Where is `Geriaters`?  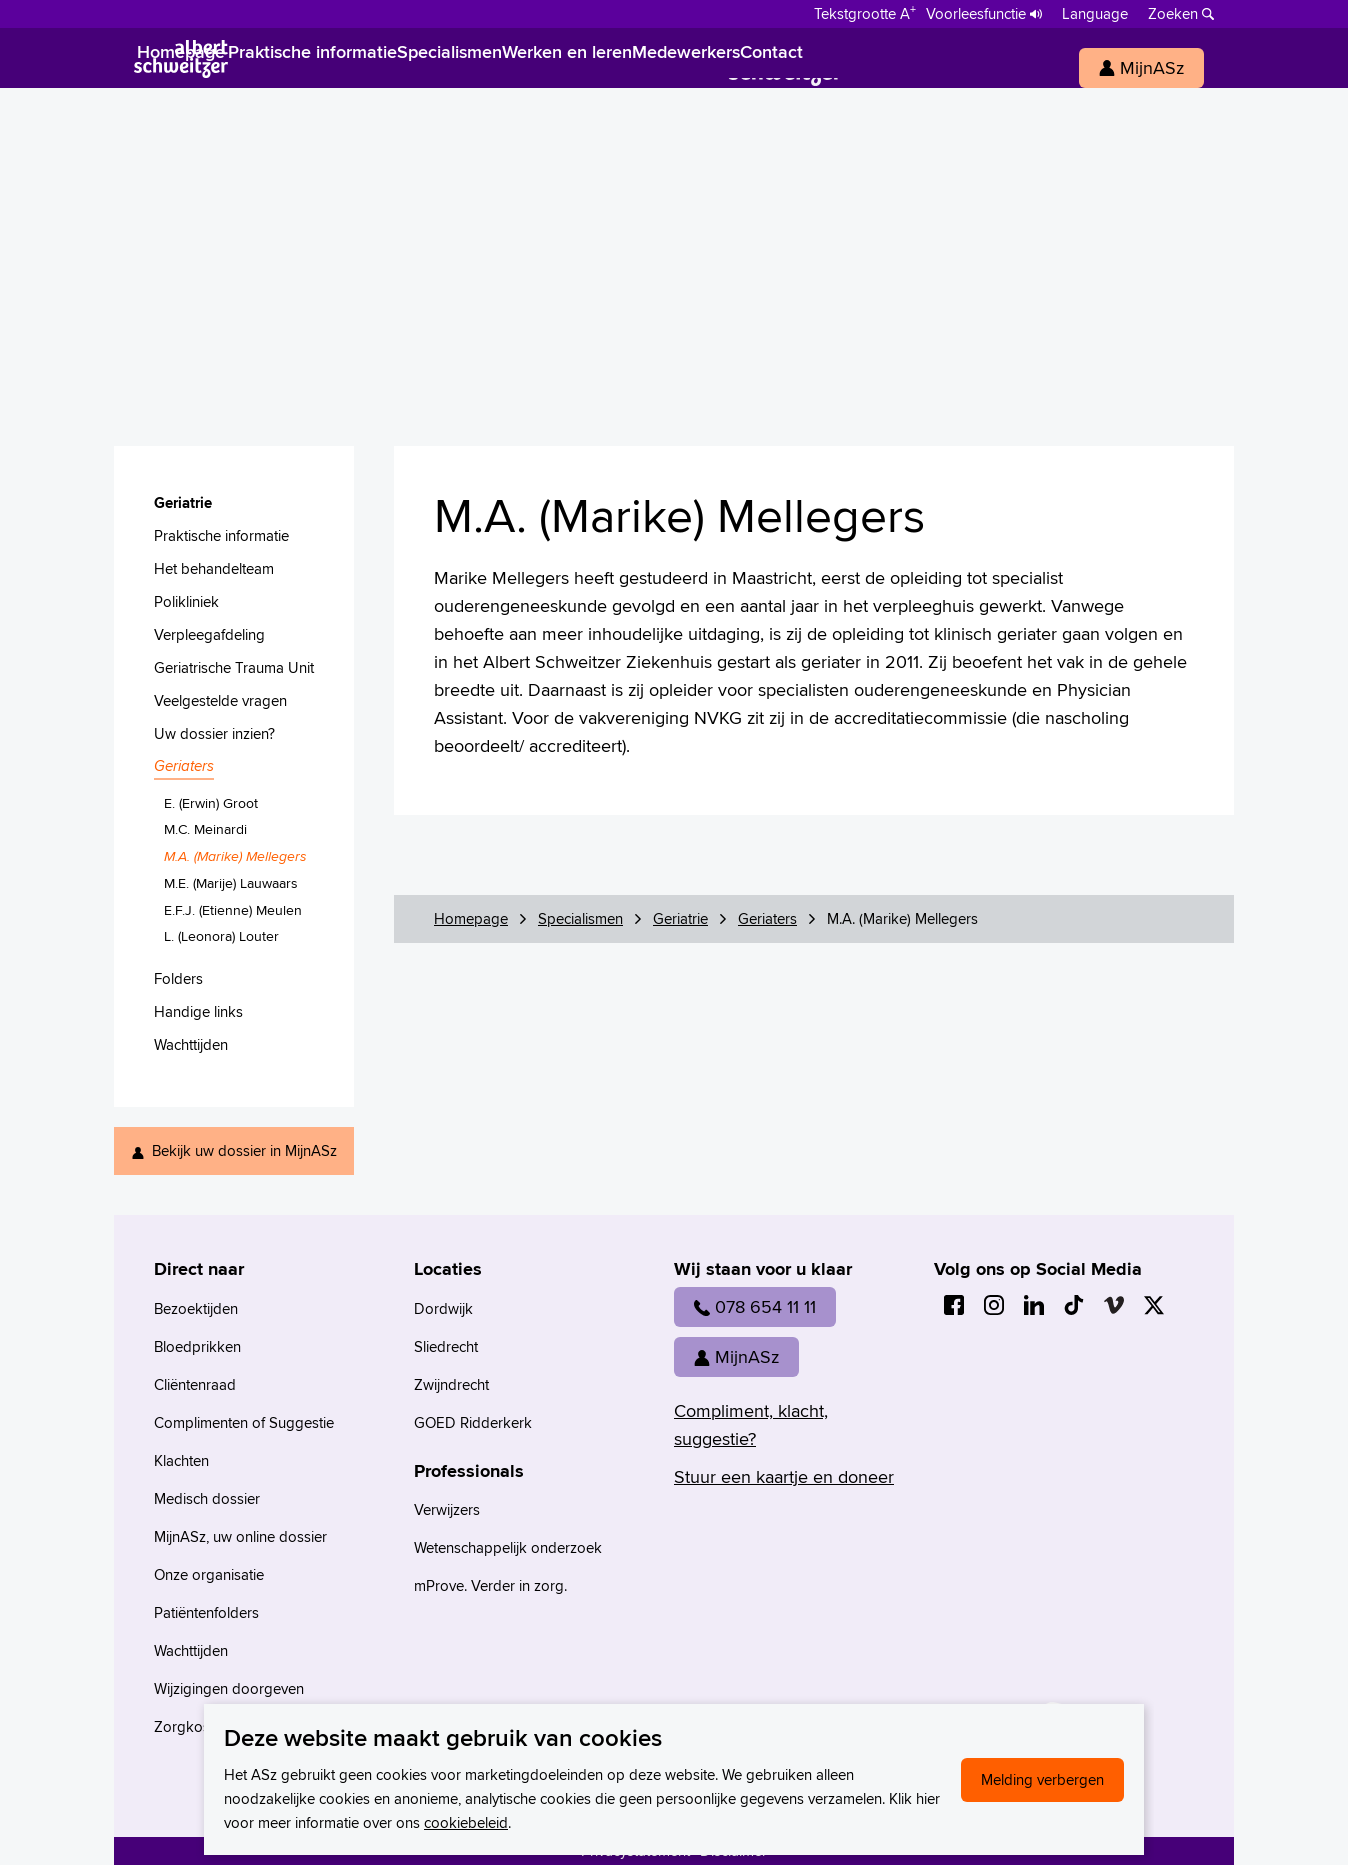 Geriaters is located at coordinates (767, 918).